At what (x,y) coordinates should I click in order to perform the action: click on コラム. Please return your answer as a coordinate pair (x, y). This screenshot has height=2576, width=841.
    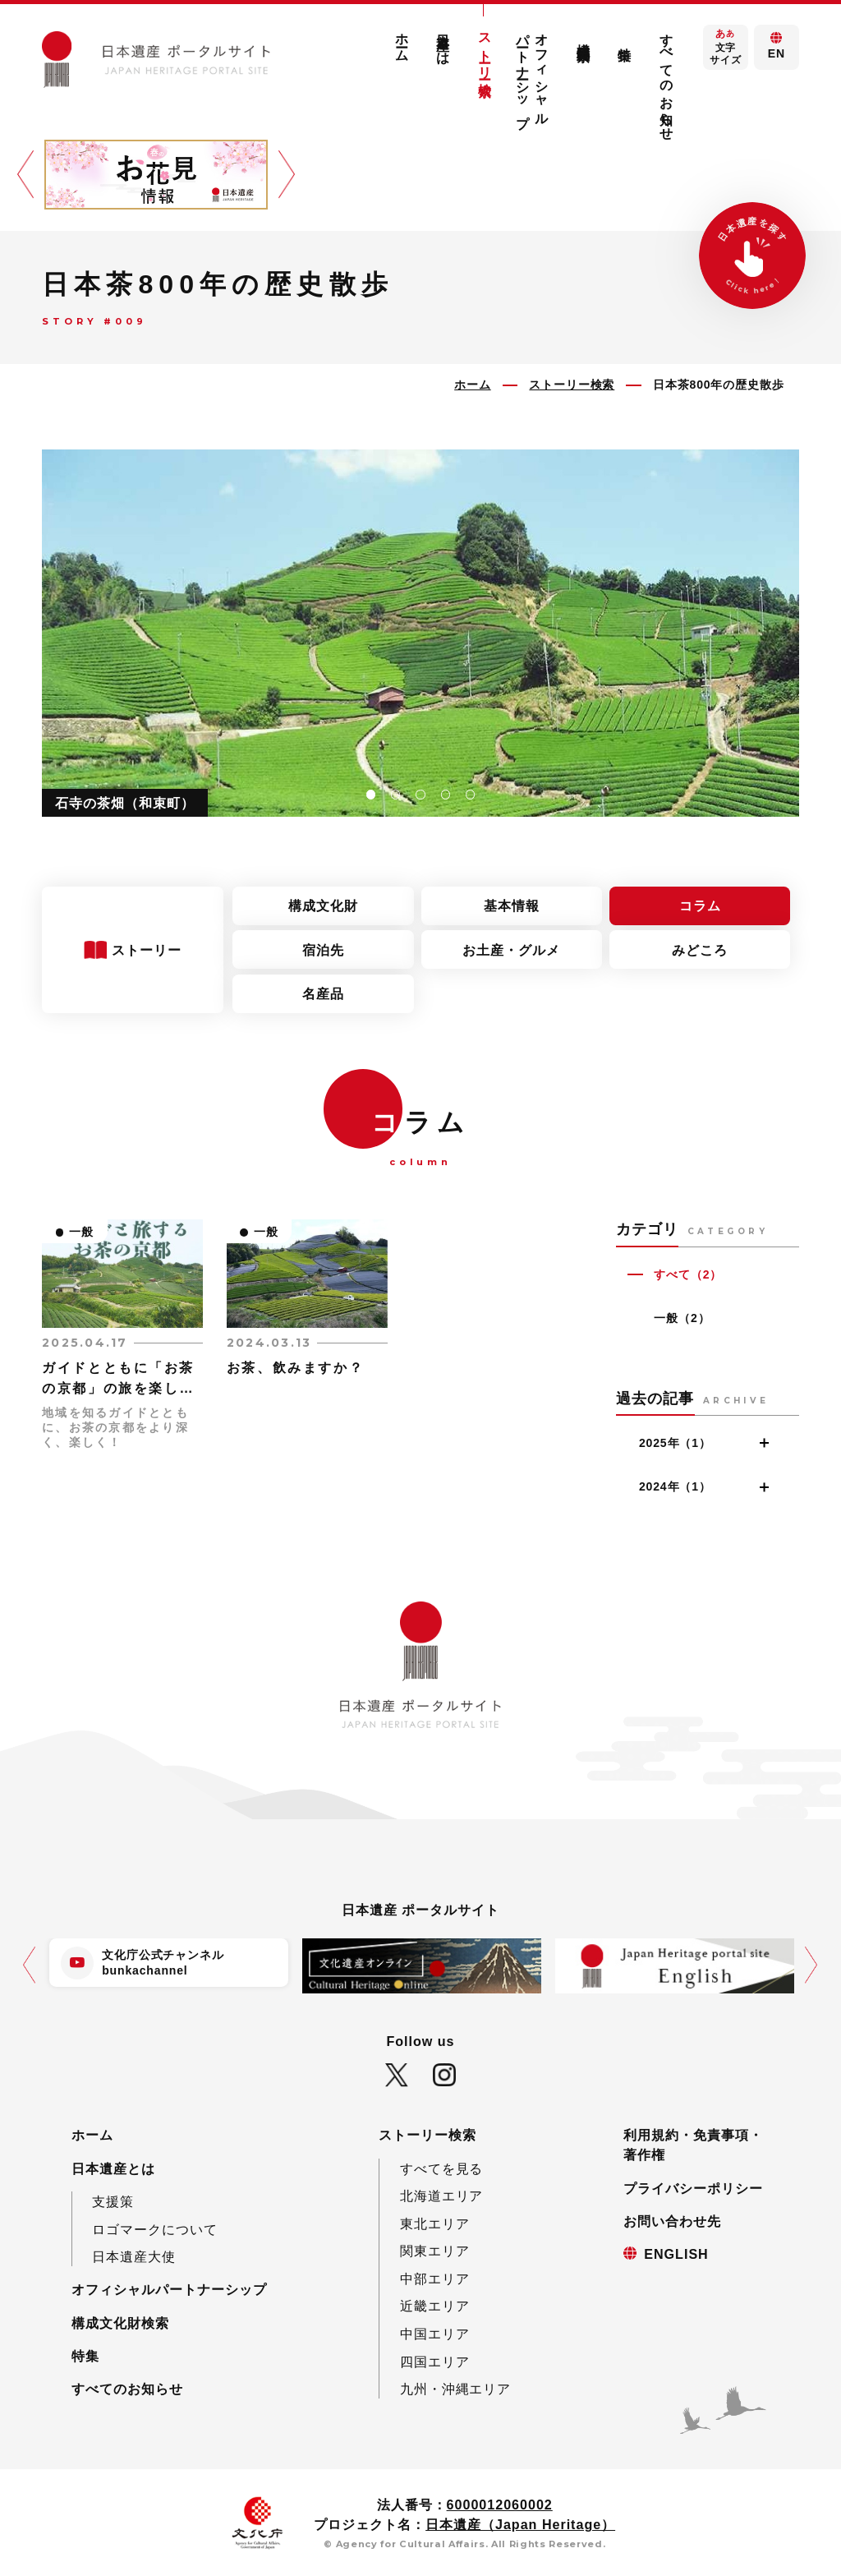
    Looking at the image, I should click on (700, 905).